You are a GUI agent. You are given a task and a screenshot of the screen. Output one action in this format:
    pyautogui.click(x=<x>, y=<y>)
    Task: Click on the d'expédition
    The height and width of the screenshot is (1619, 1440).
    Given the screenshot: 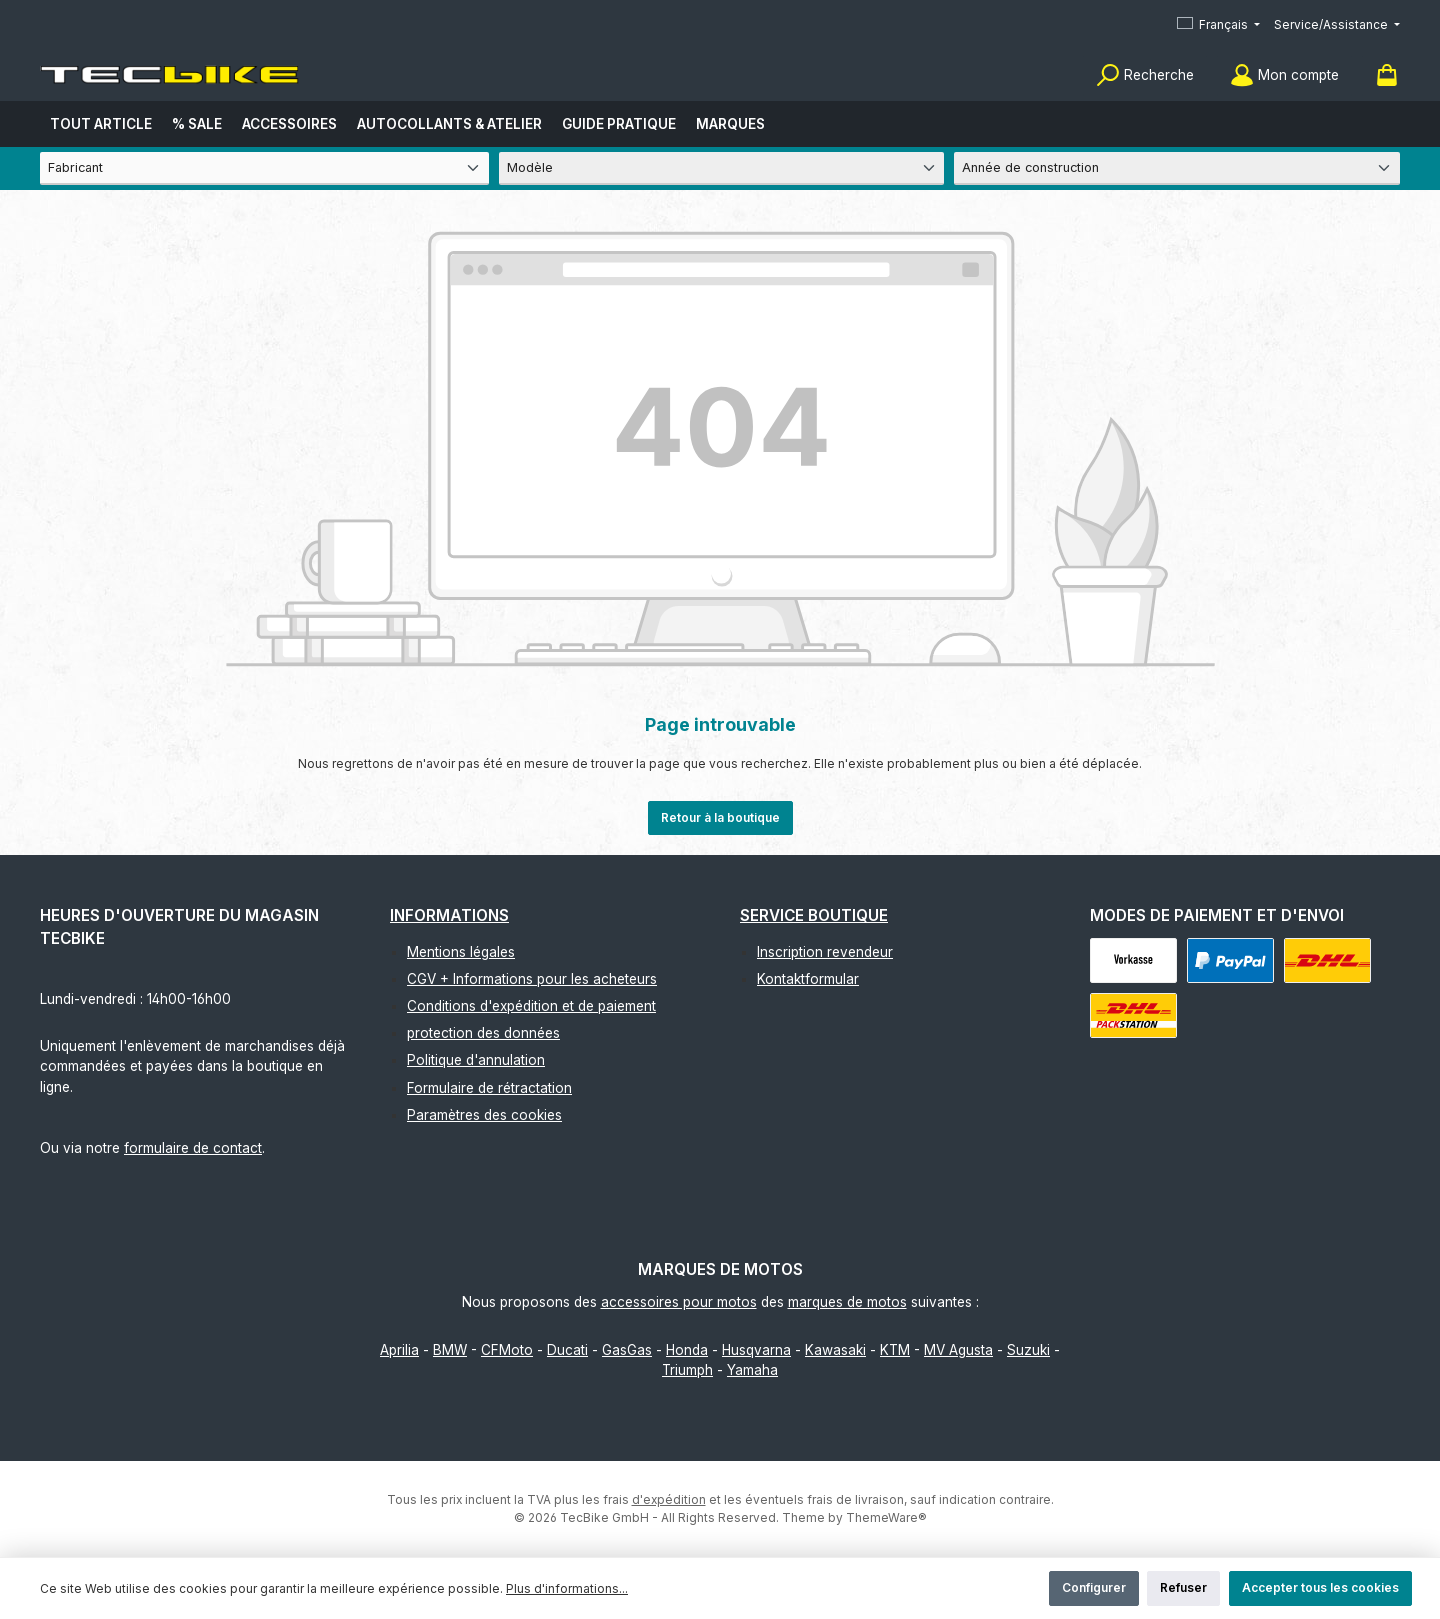 What is the action you would take?
    pyautogui.click(x=669, y=1499)
    